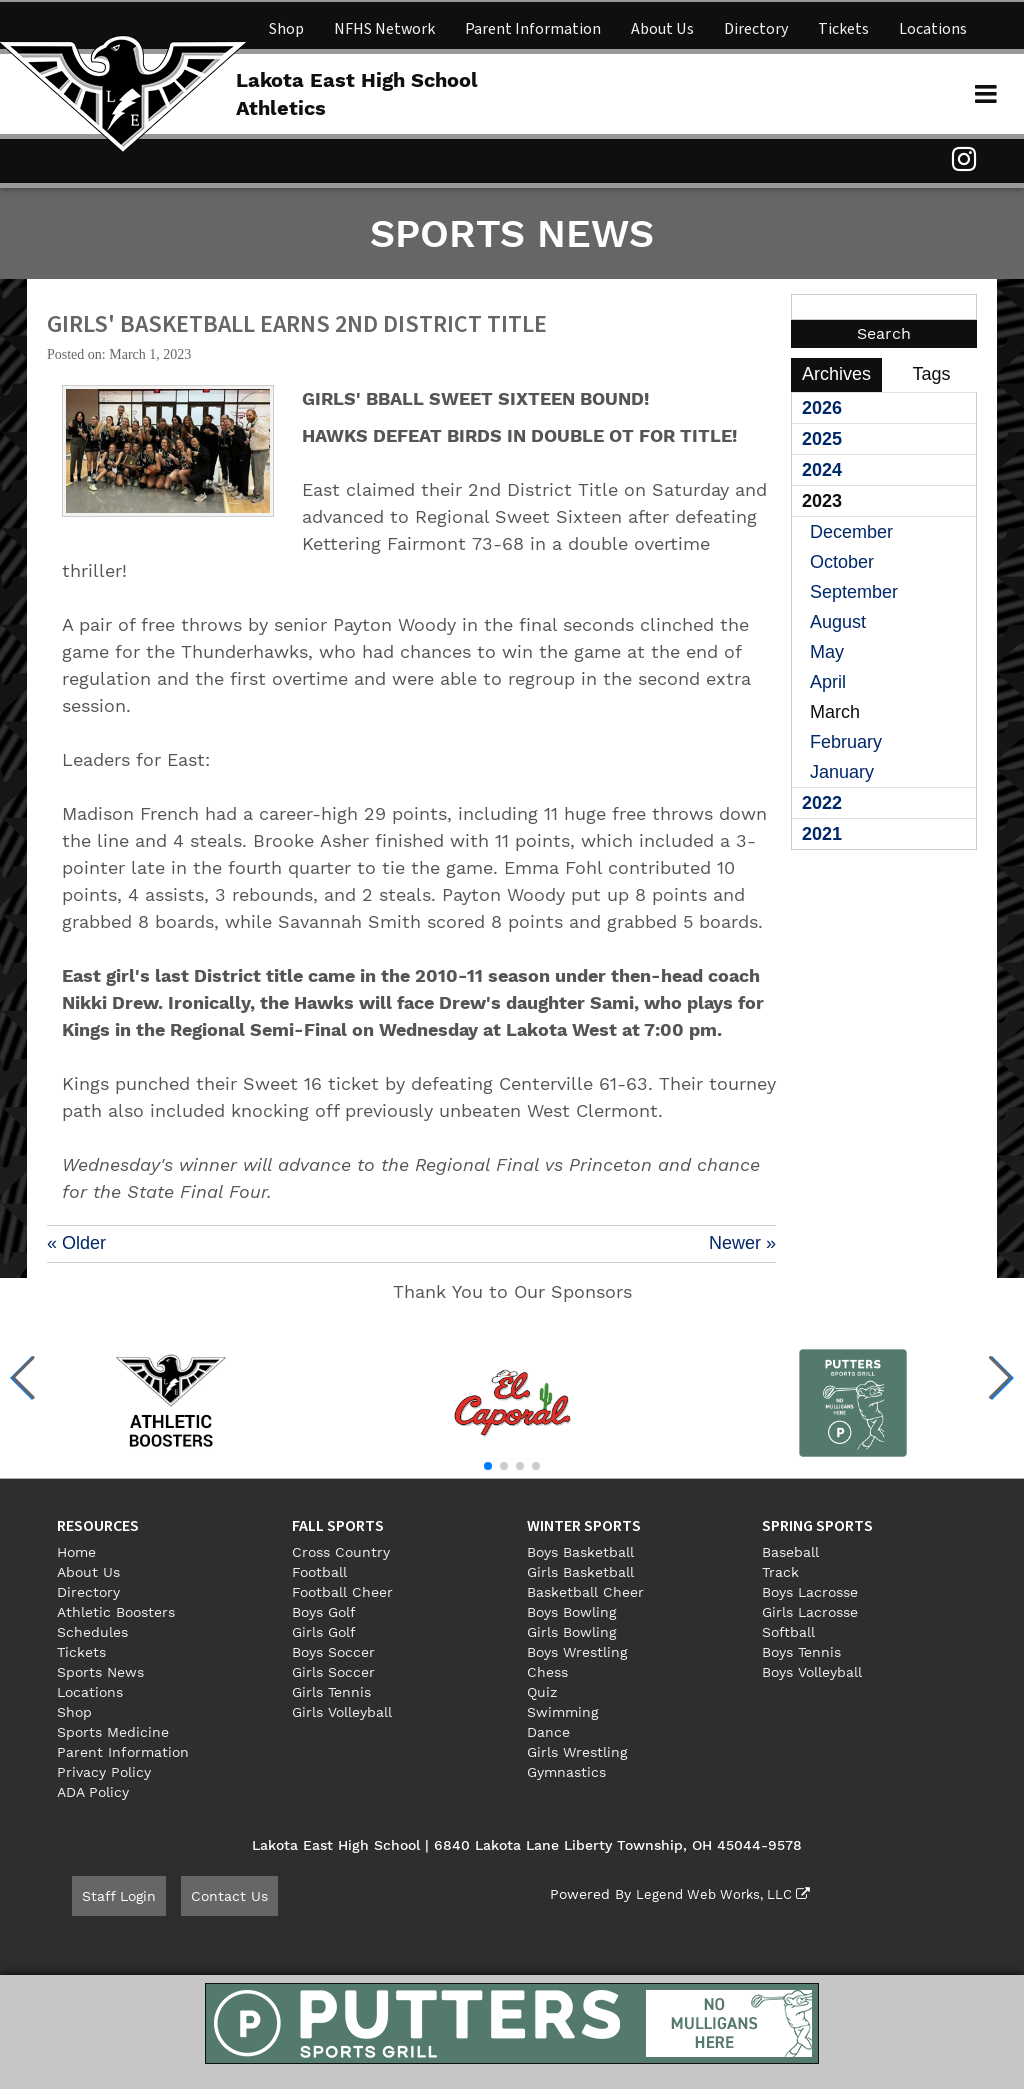 The height and width of the screenshot is (2089, 1024). I want to click on Girls Wrestling, so click(577, 1752).